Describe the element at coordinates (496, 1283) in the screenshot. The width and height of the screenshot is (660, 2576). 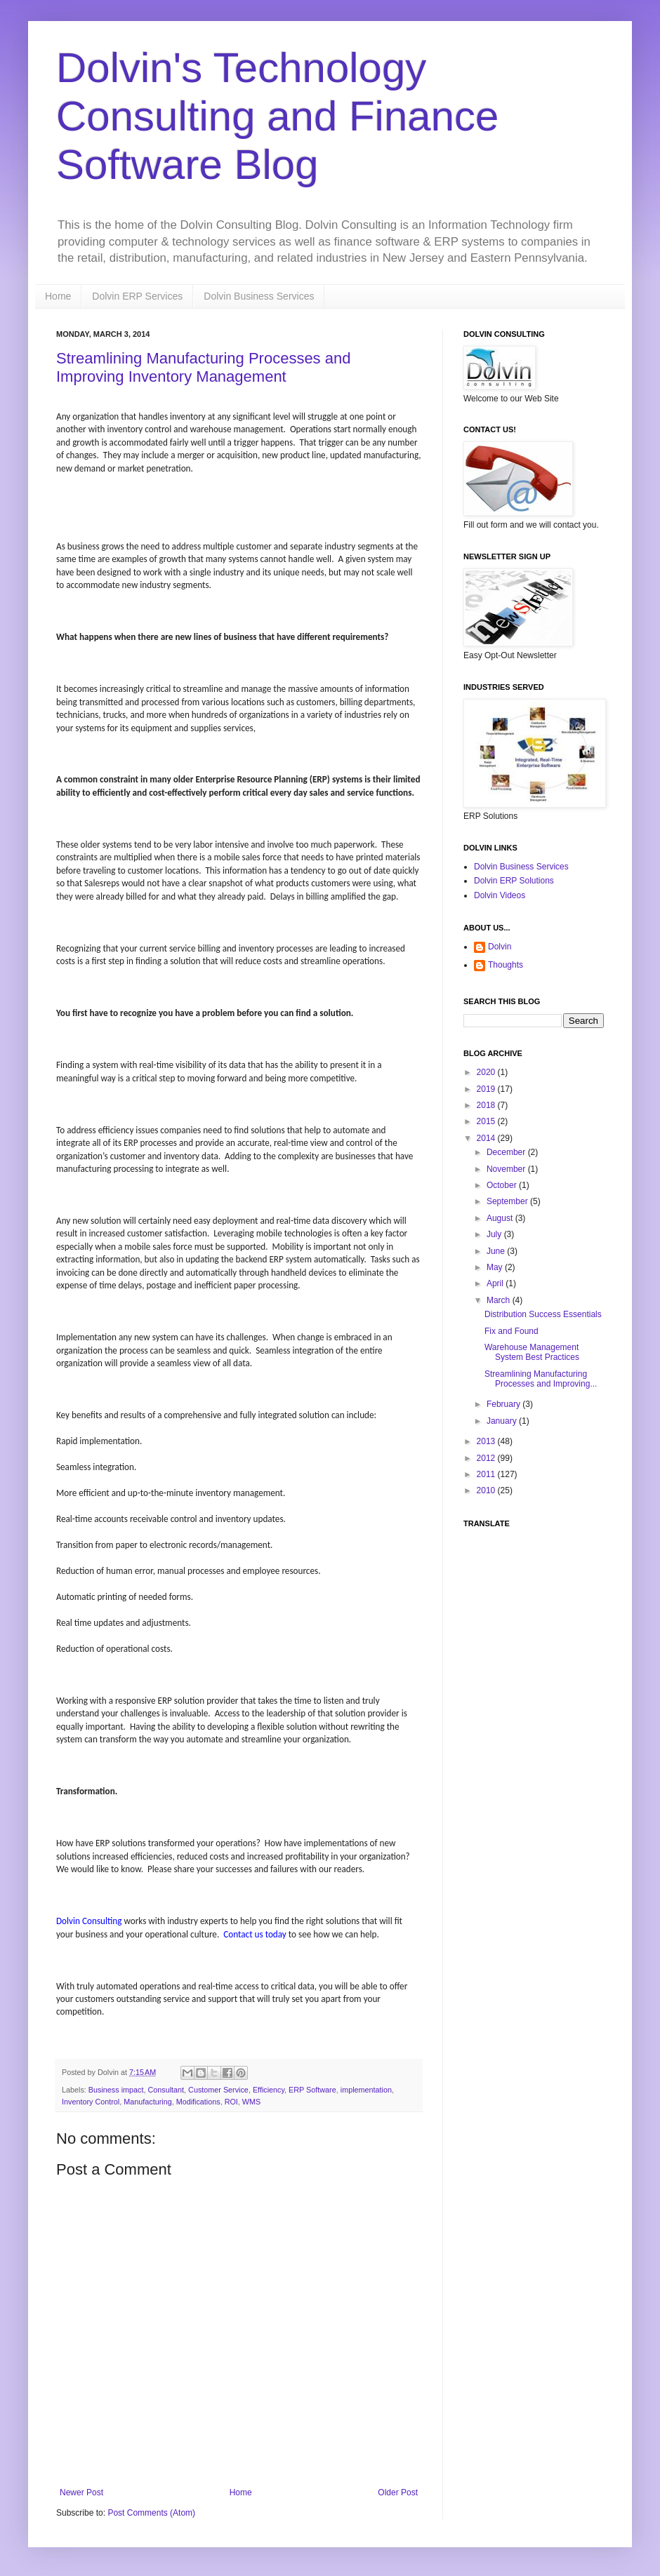
I see `April` at that location.